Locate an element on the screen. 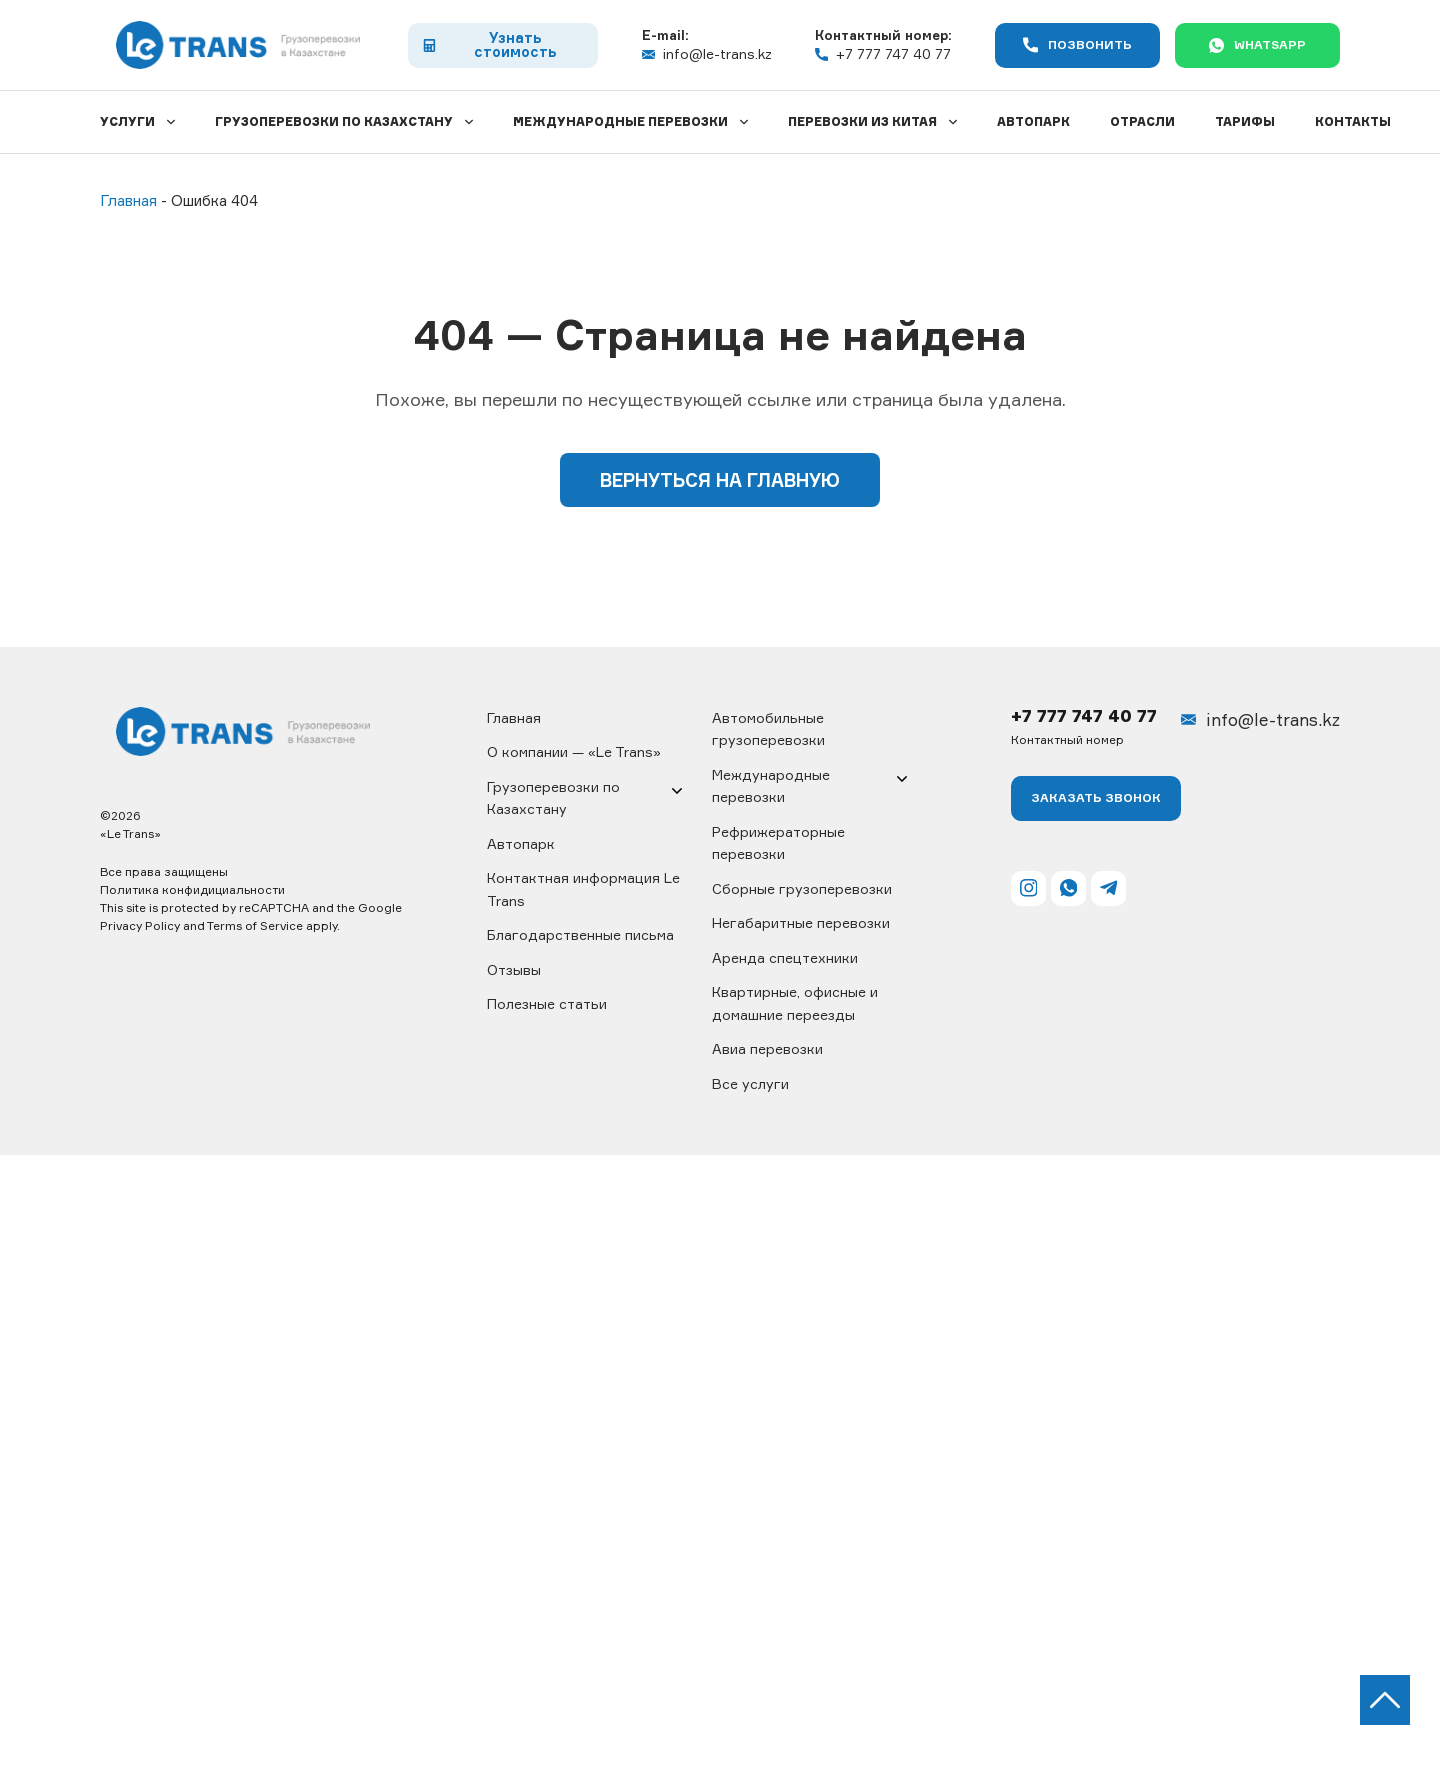 This screenshot has width=1440, height=1775. Полезные статьи is located at coordinates (547, 1003).